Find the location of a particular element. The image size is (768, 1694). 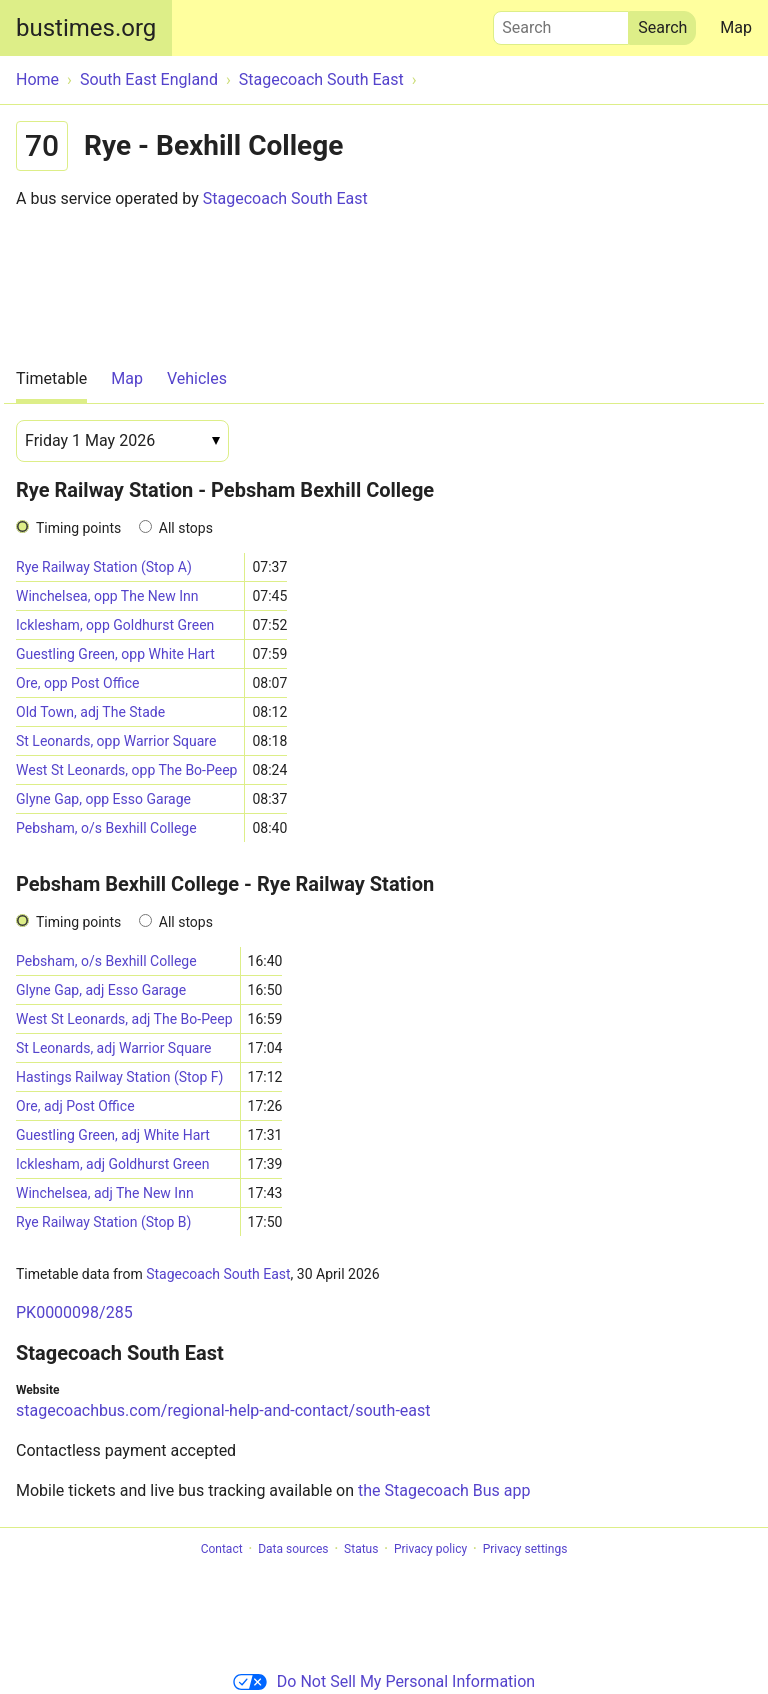

Ore, opp Post Office is located at coordinates (77, 683).